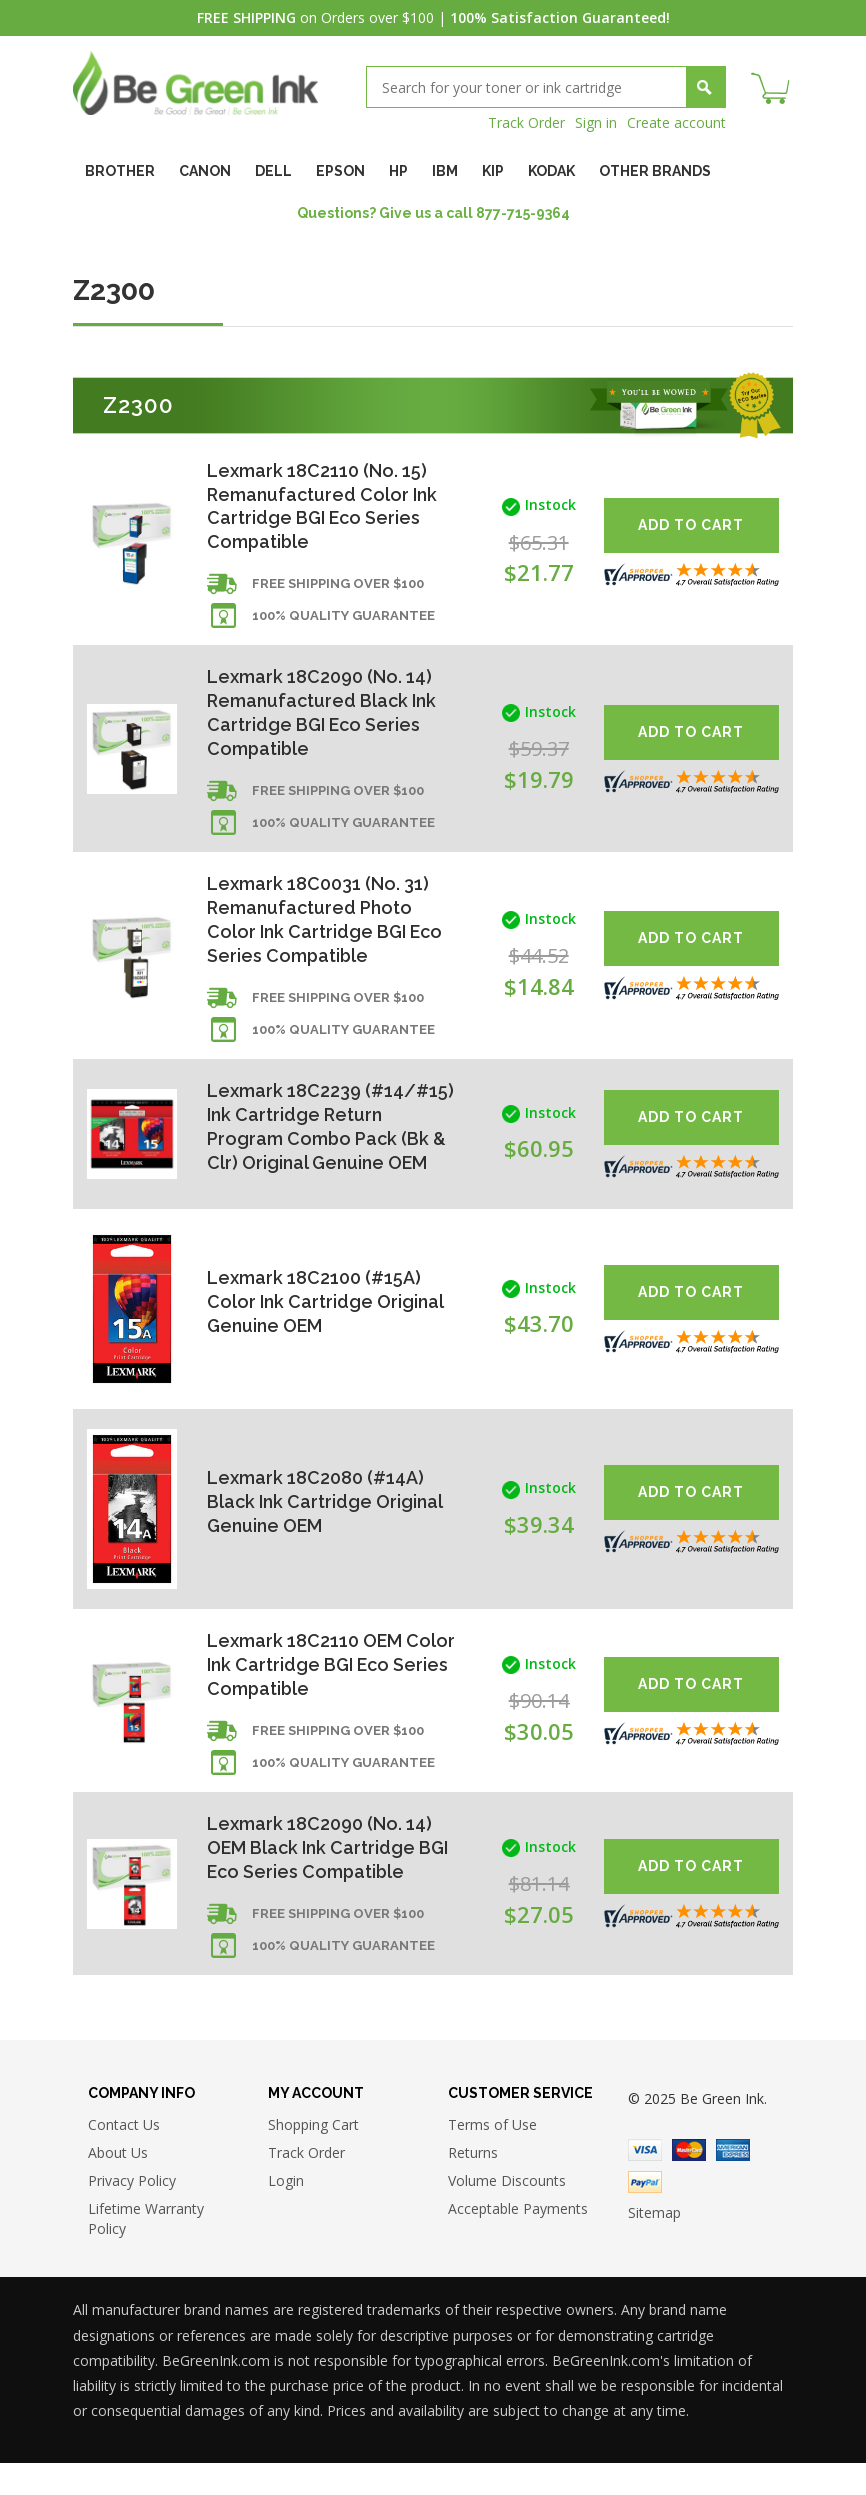 The height and width of the screenshot is (2495, 866). Describe the element at coordinates (733, 2181) in the screenshot. I see `American Express` at that location.